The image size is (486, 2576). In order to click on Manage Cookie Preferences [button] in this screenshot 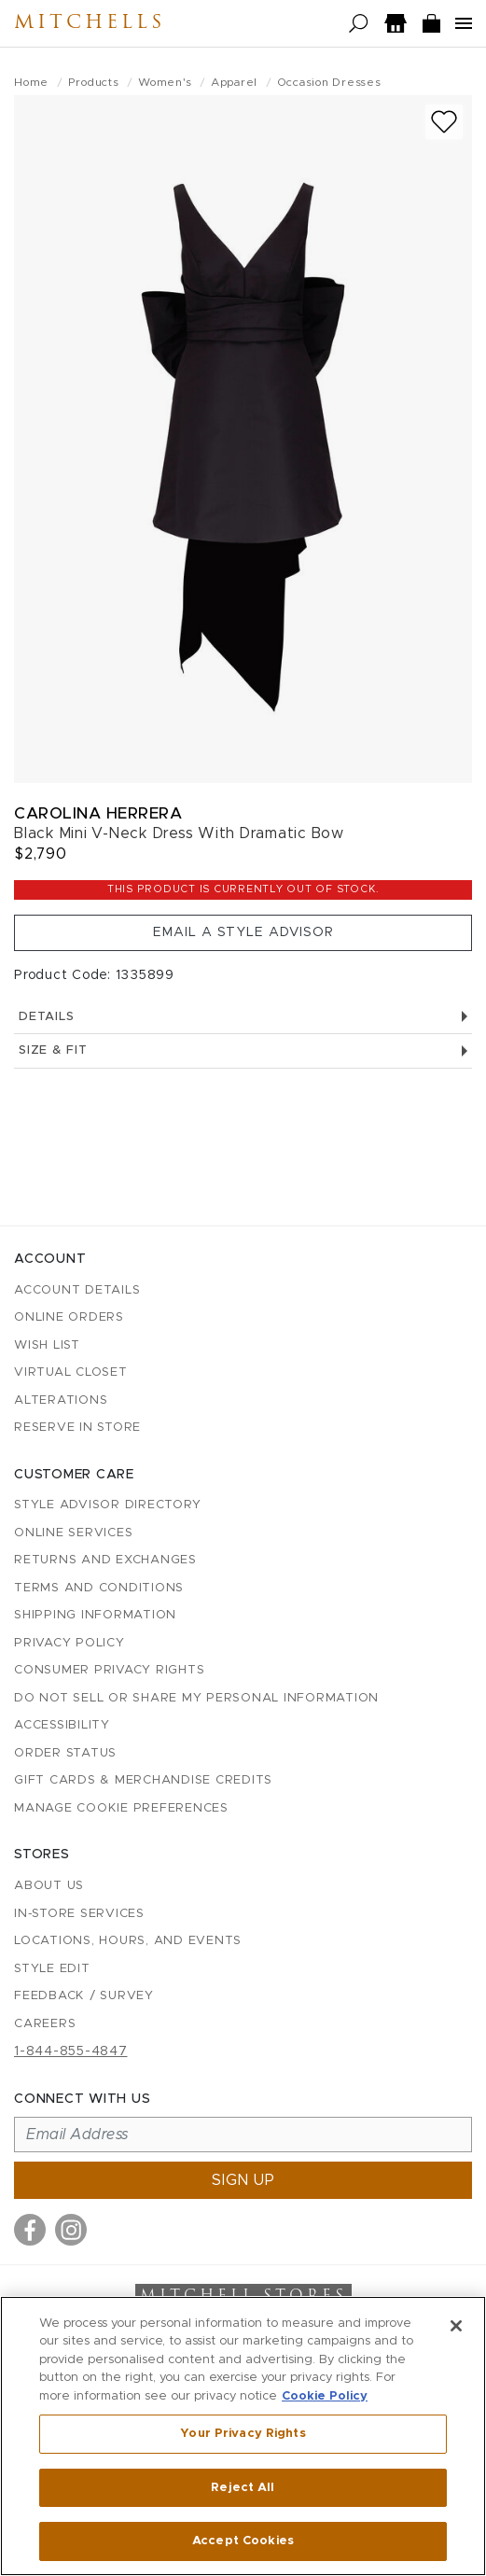, I will do `click(121, 1808)`.